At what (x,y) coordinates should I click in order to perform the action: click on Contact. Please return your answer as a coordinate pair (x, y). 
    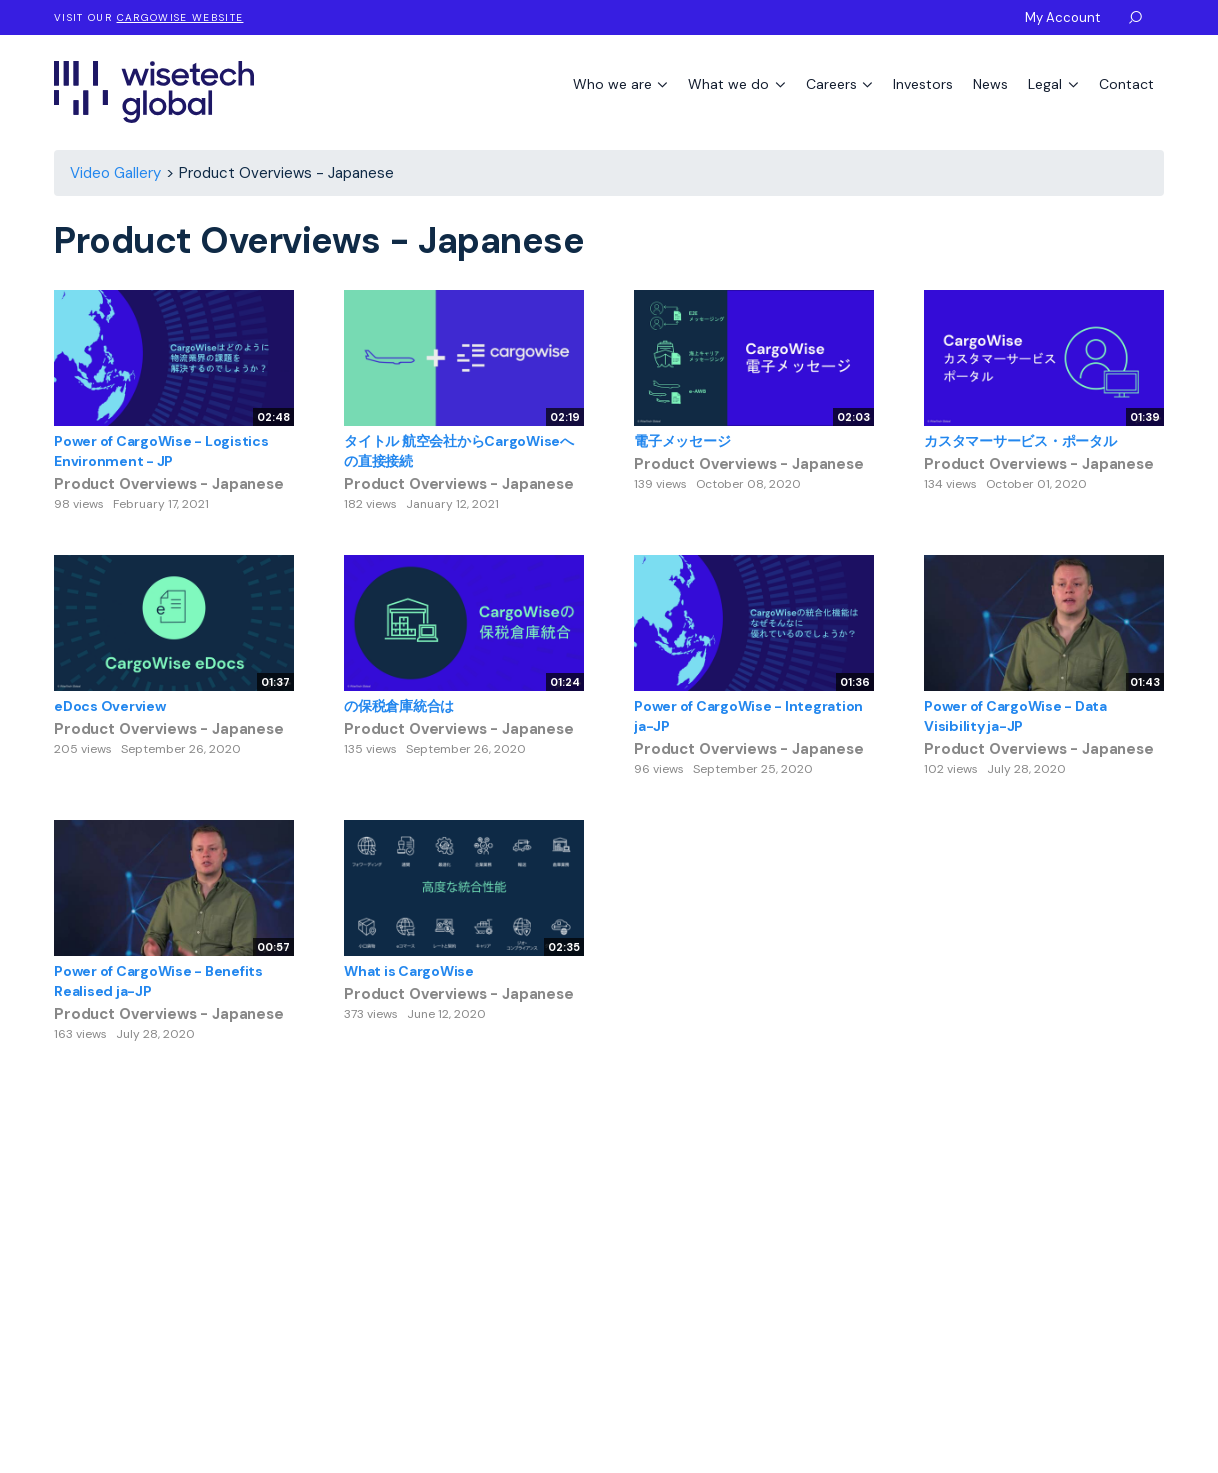
    Looking at the image, I should click on (1126, 84).